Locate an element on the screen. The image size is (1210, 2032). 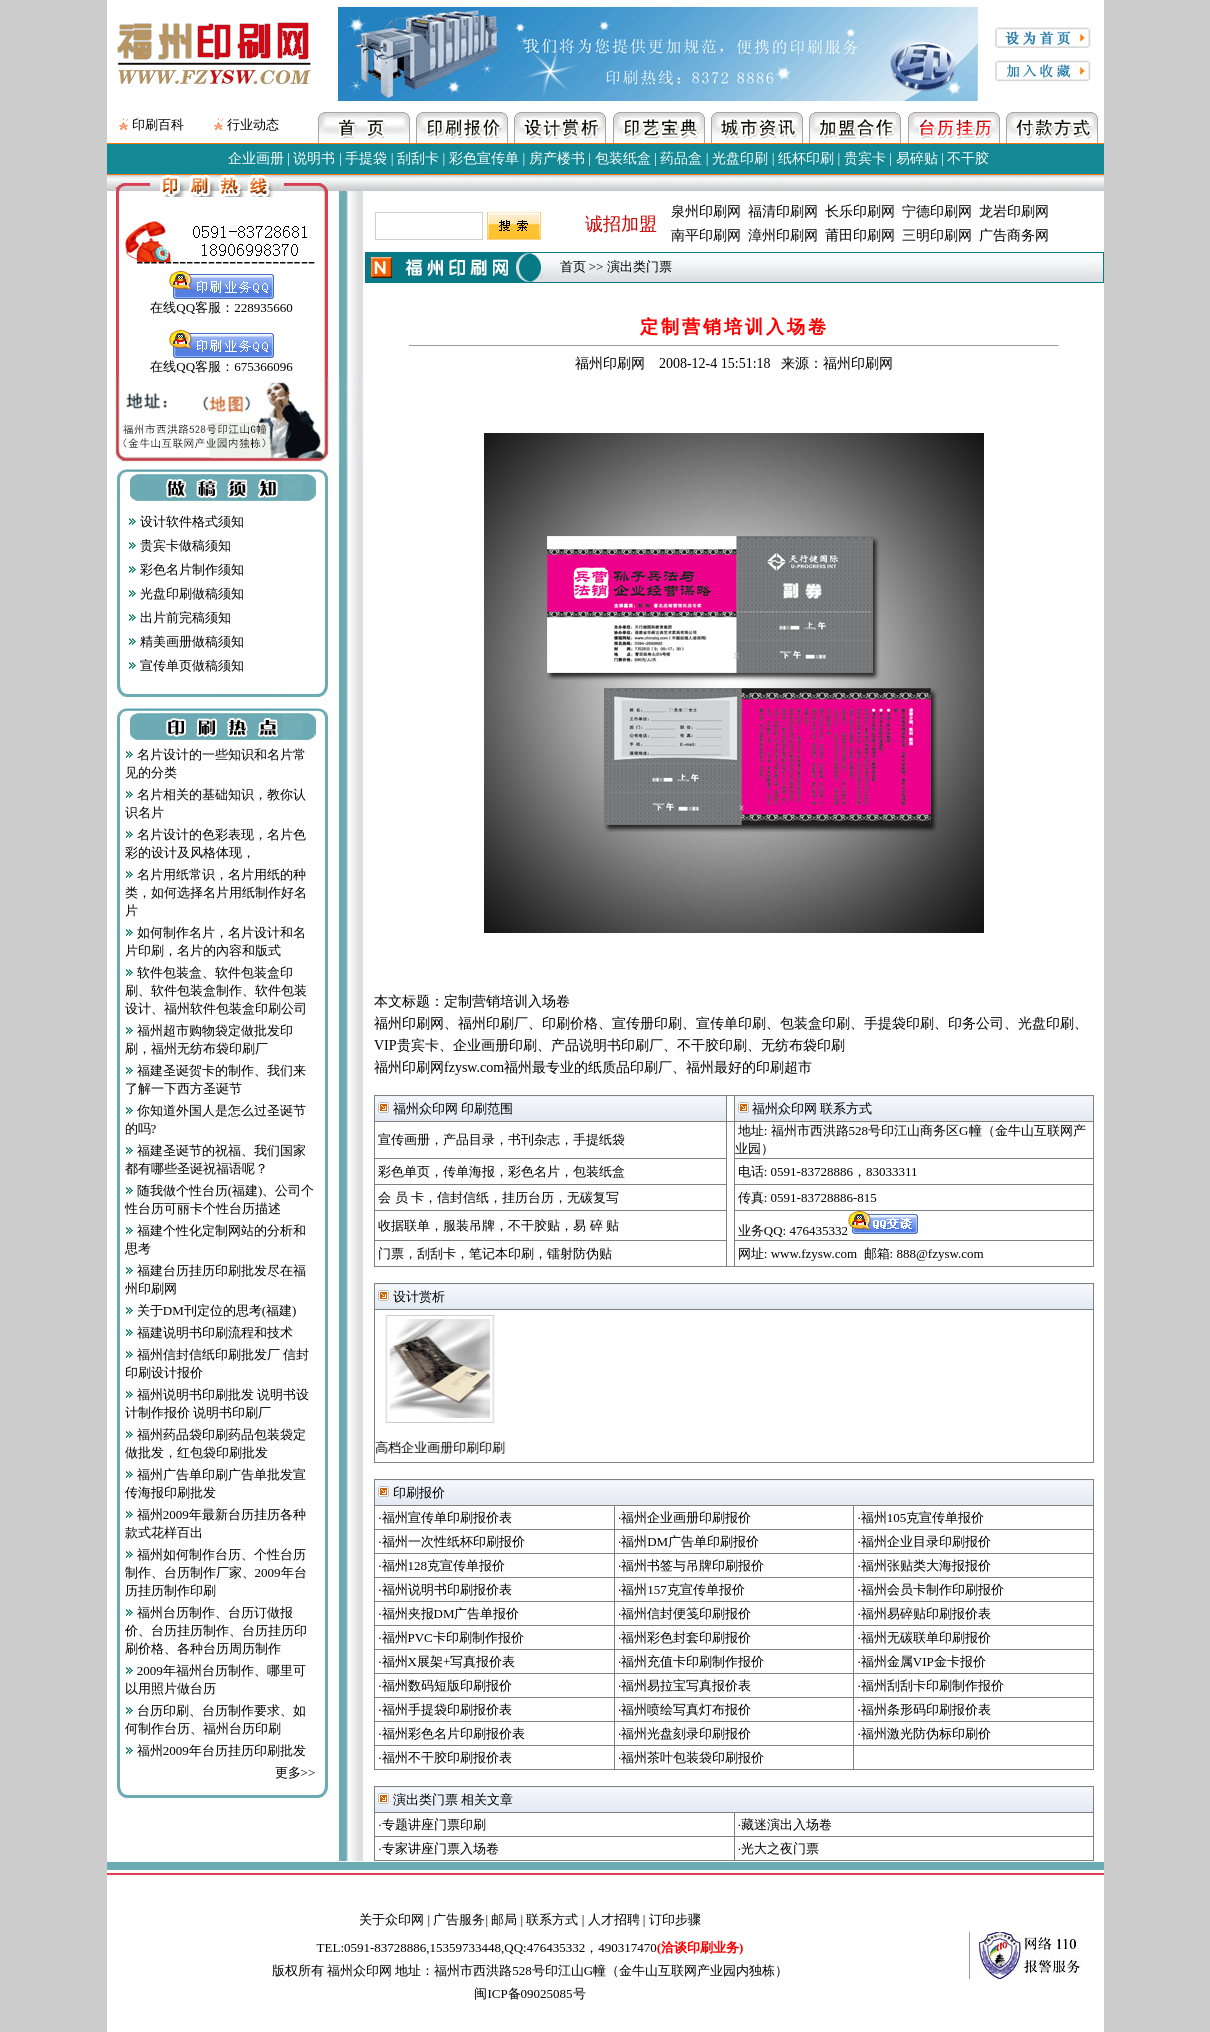
设计软件格式须知 is located at coordinates (186, 521).